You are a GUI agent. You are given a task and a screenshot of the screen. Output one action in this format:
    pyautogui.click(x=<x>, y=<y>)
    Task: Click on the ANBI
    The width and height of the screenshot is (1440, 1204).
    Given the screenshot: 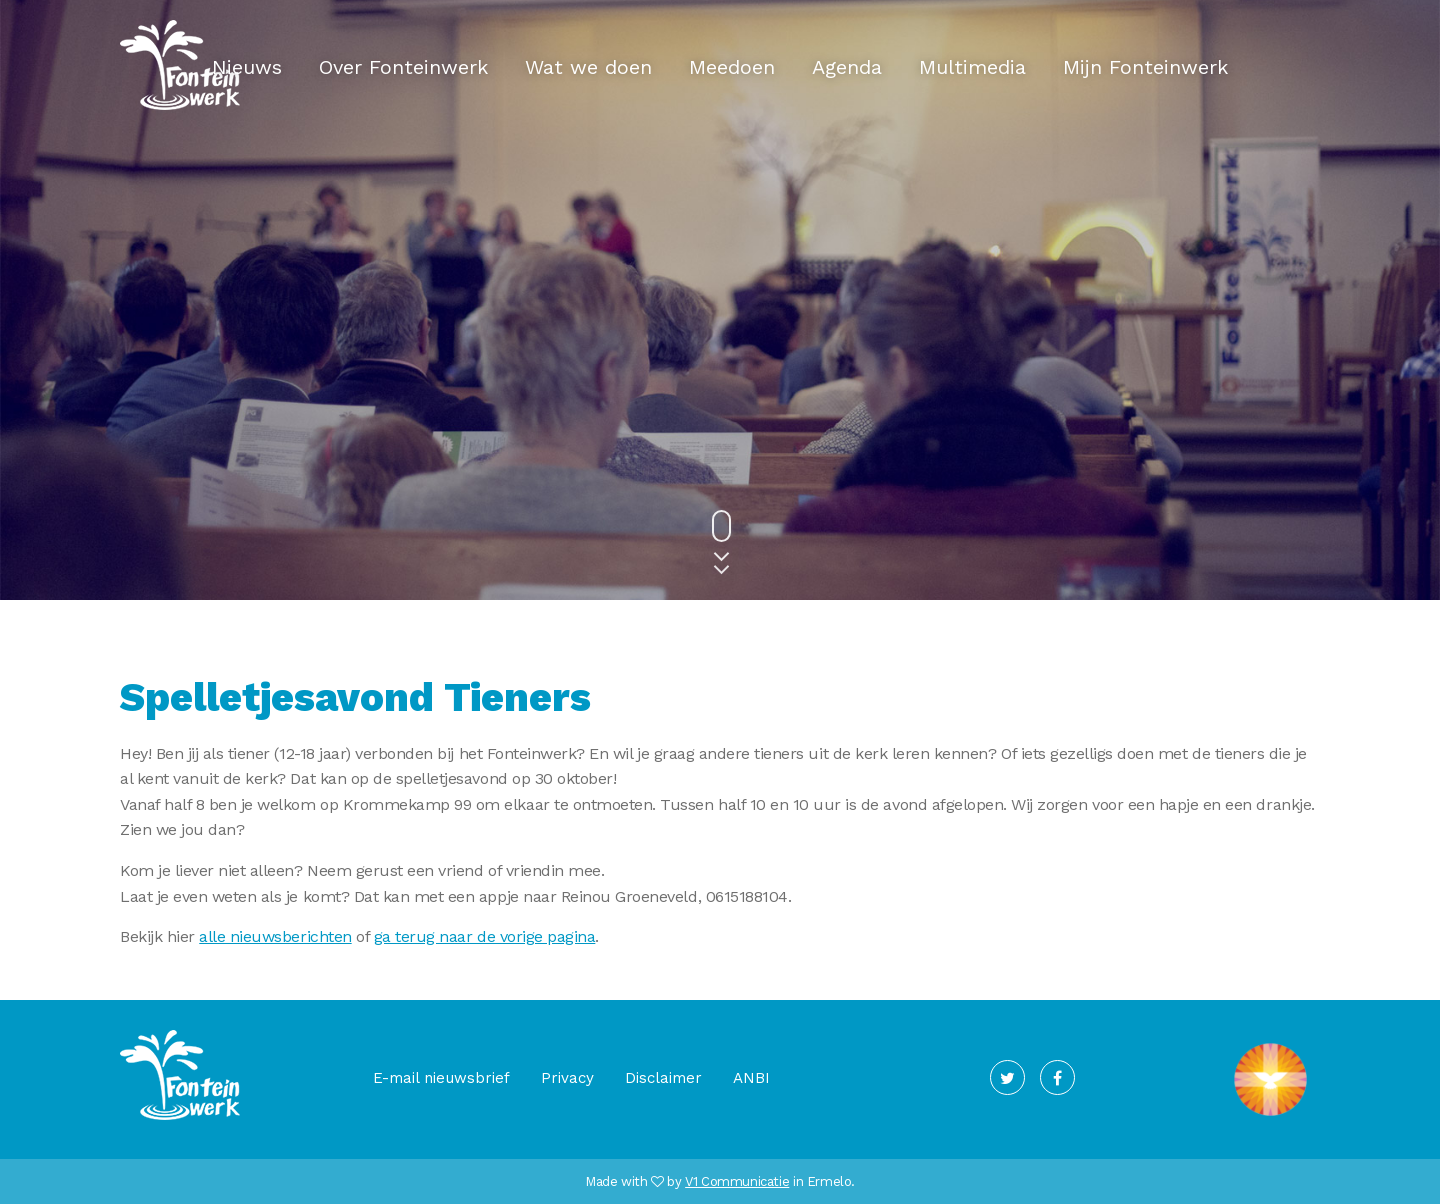 What is the action you would take?
    pyautogui.click(x=751, y=1078)
    